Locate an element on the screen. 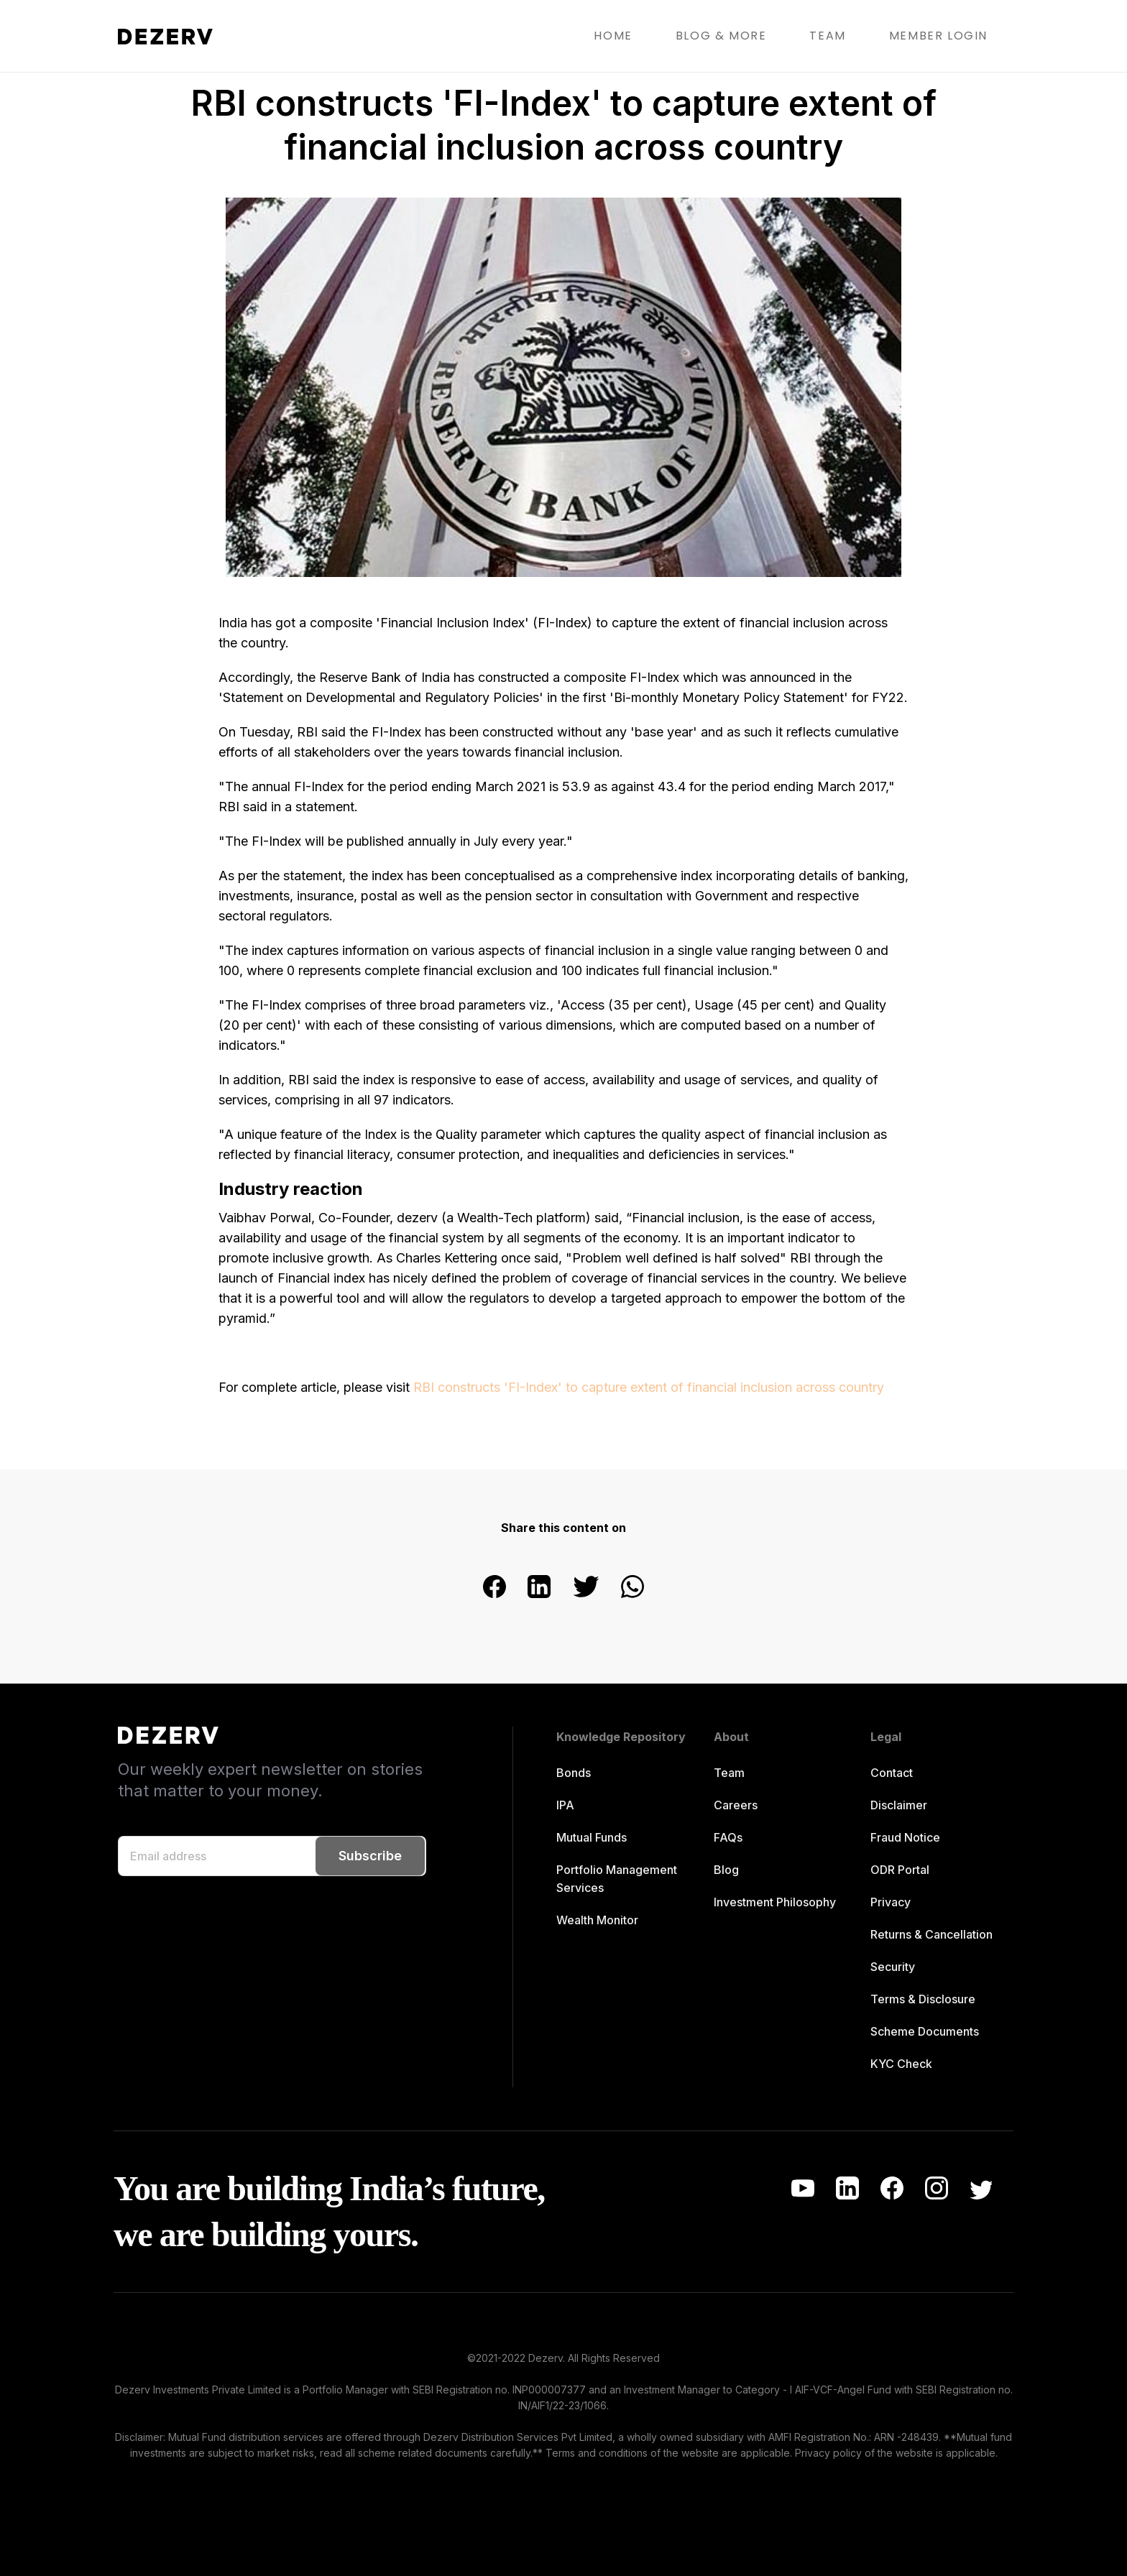  Careers is located at coordinates (736, 1805).